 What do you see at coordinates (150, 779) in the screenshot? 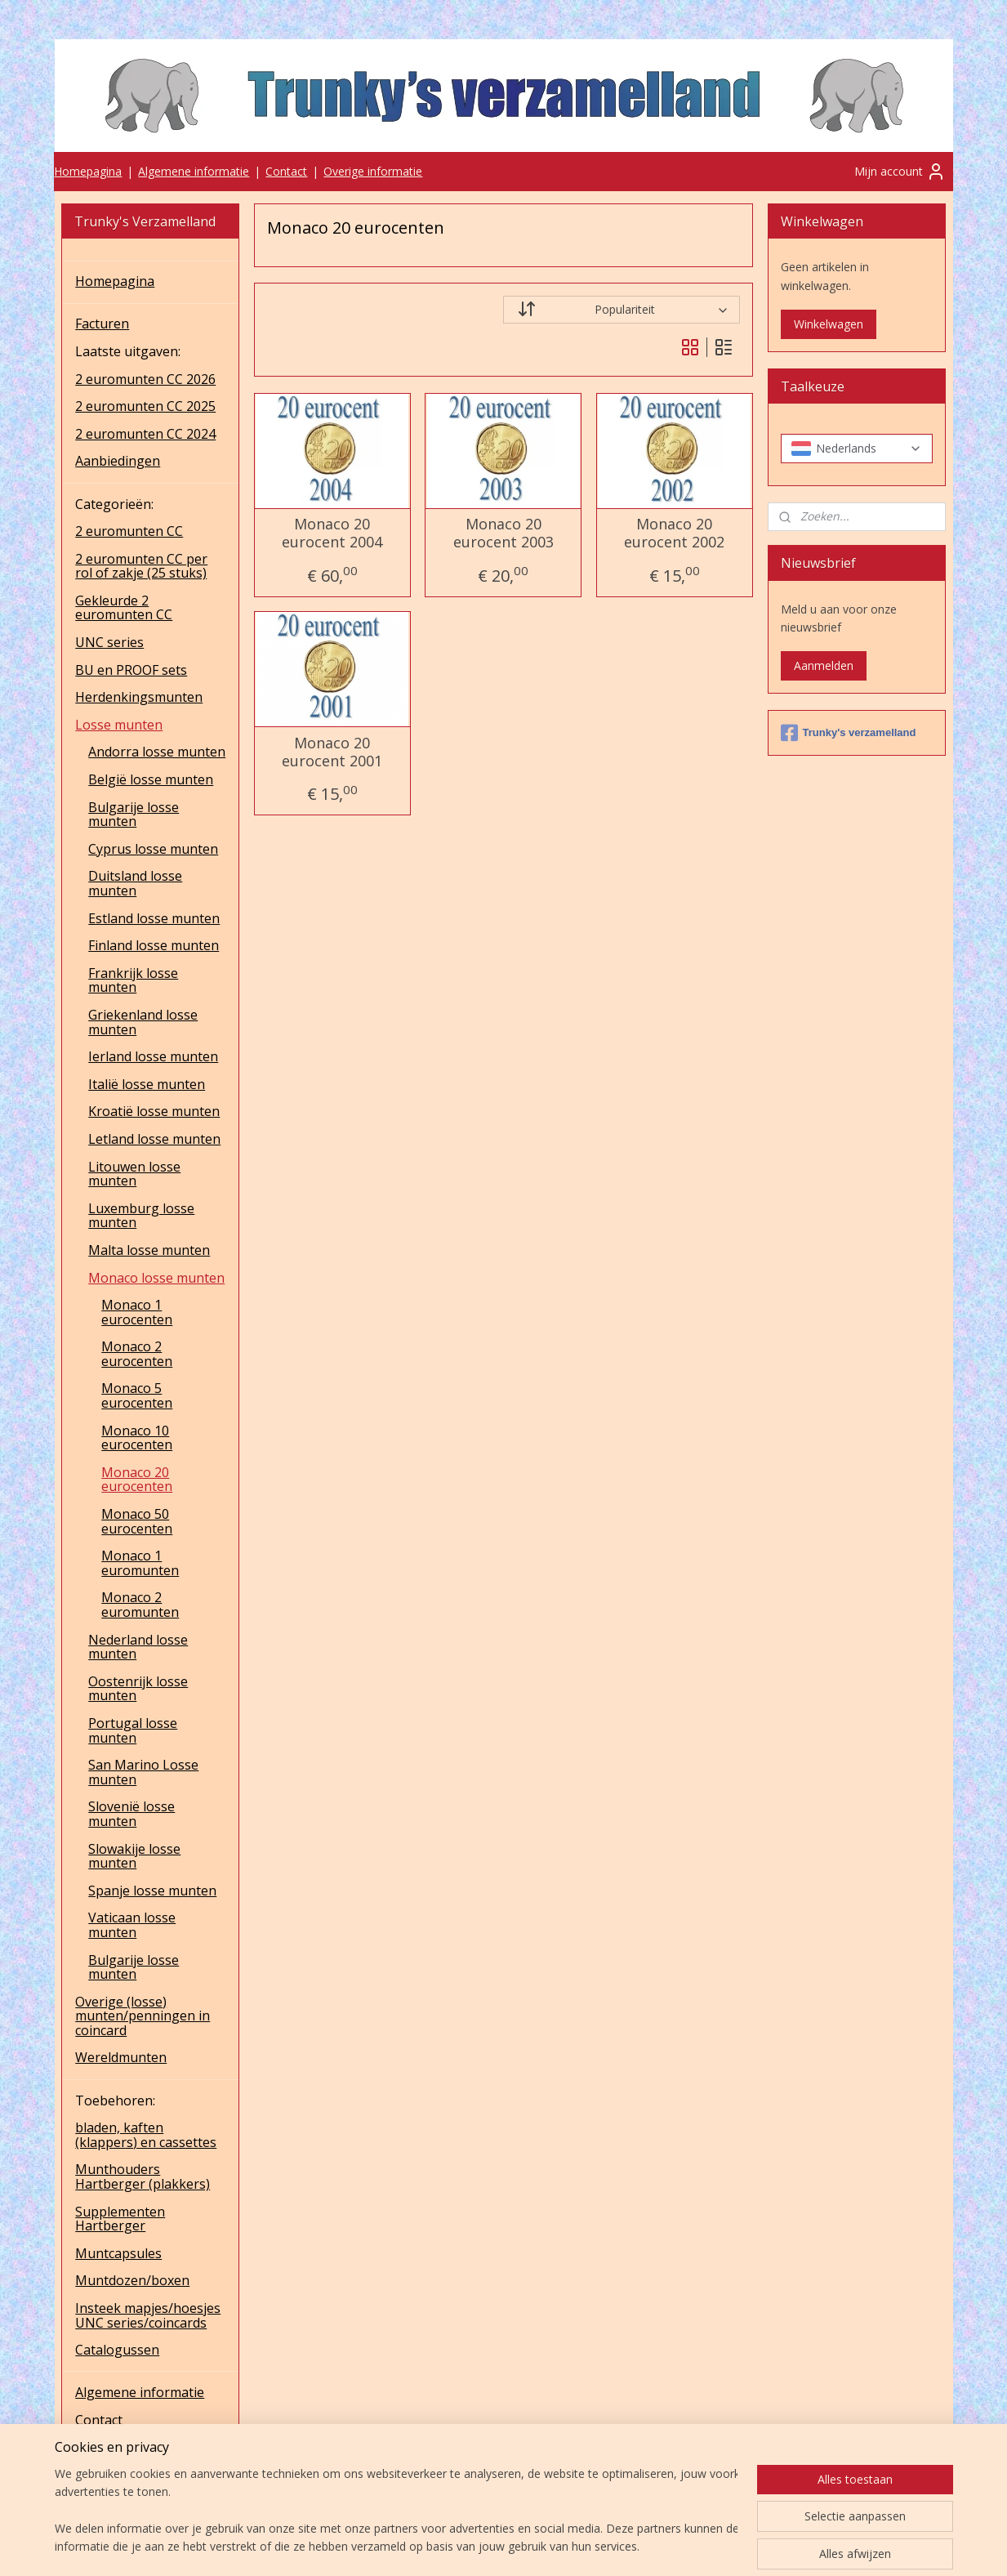
I see `België losse munten` at bounding box center [150, 779].